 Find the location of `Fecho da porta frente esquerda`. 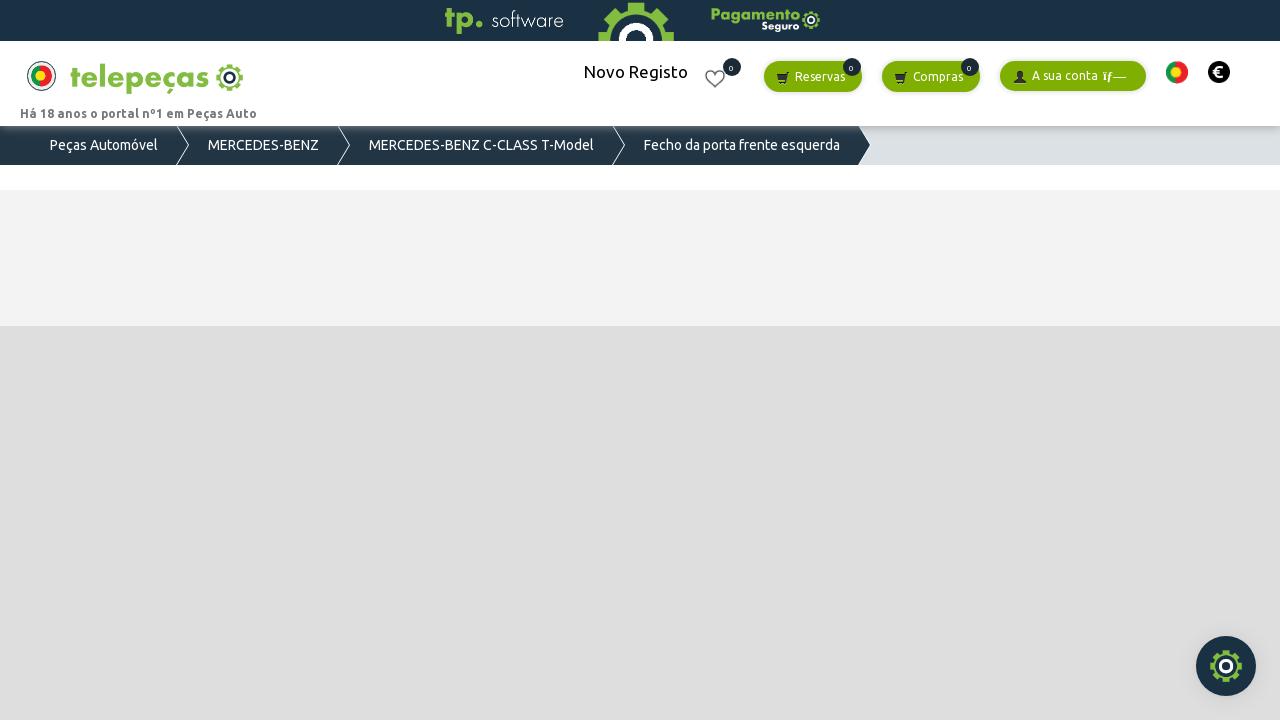

Fecho da porta frente esquerda is located at coordinates (742, 145).